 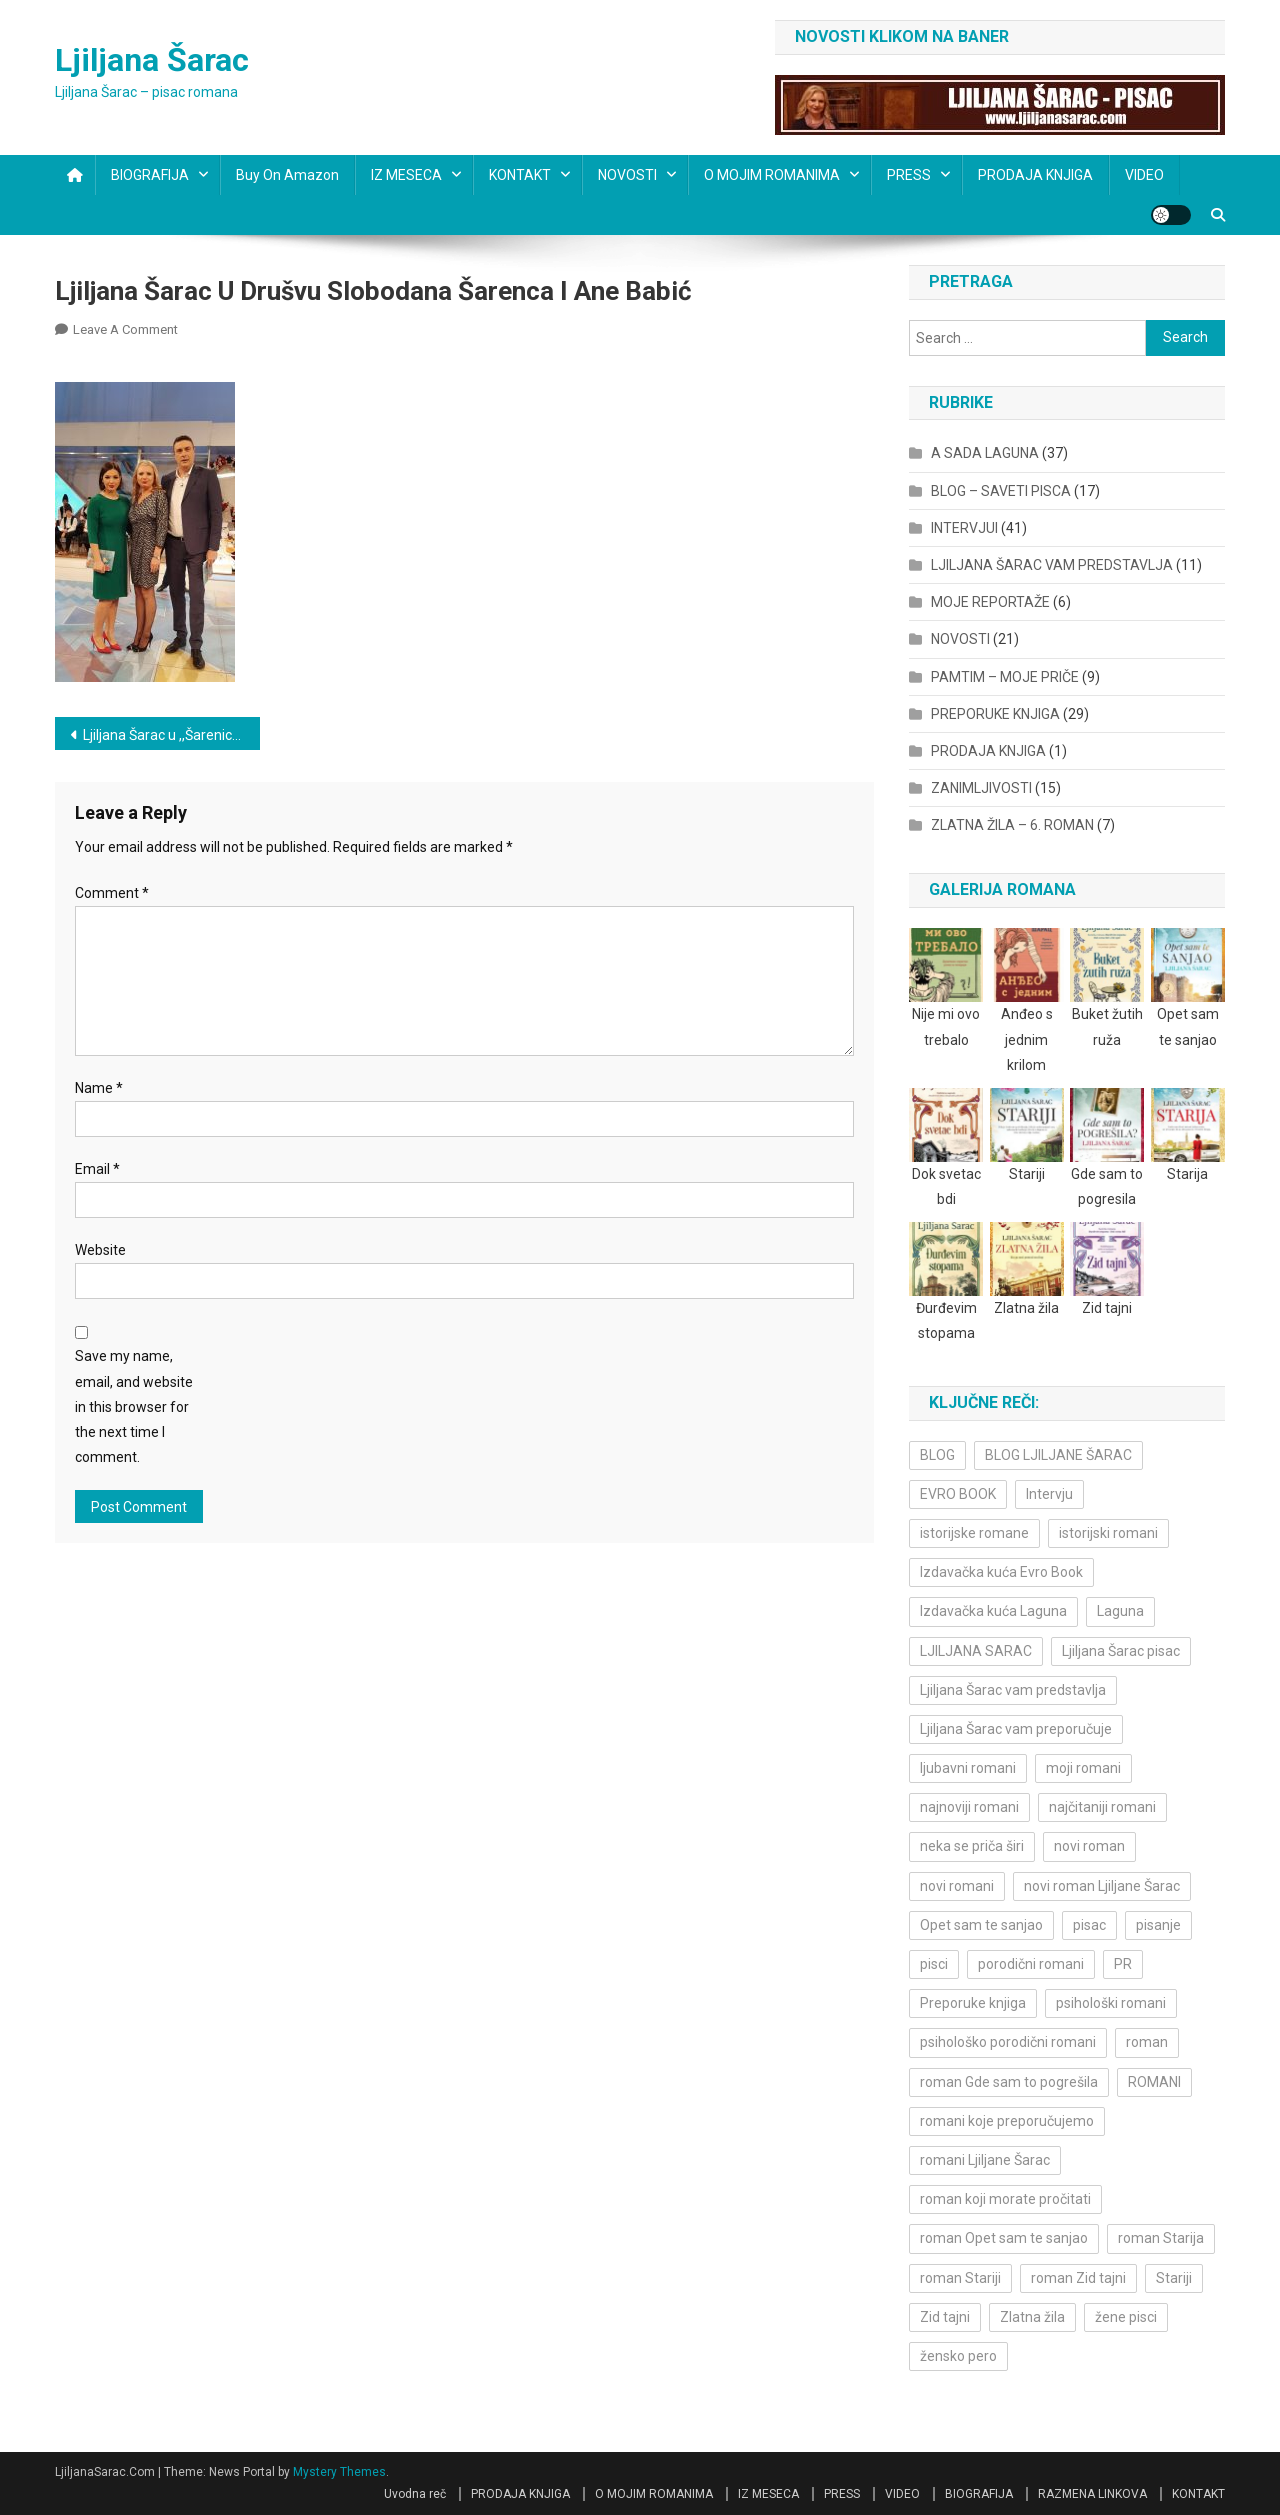 I want to click on NOVOSTI, so click(x=627, y=175).